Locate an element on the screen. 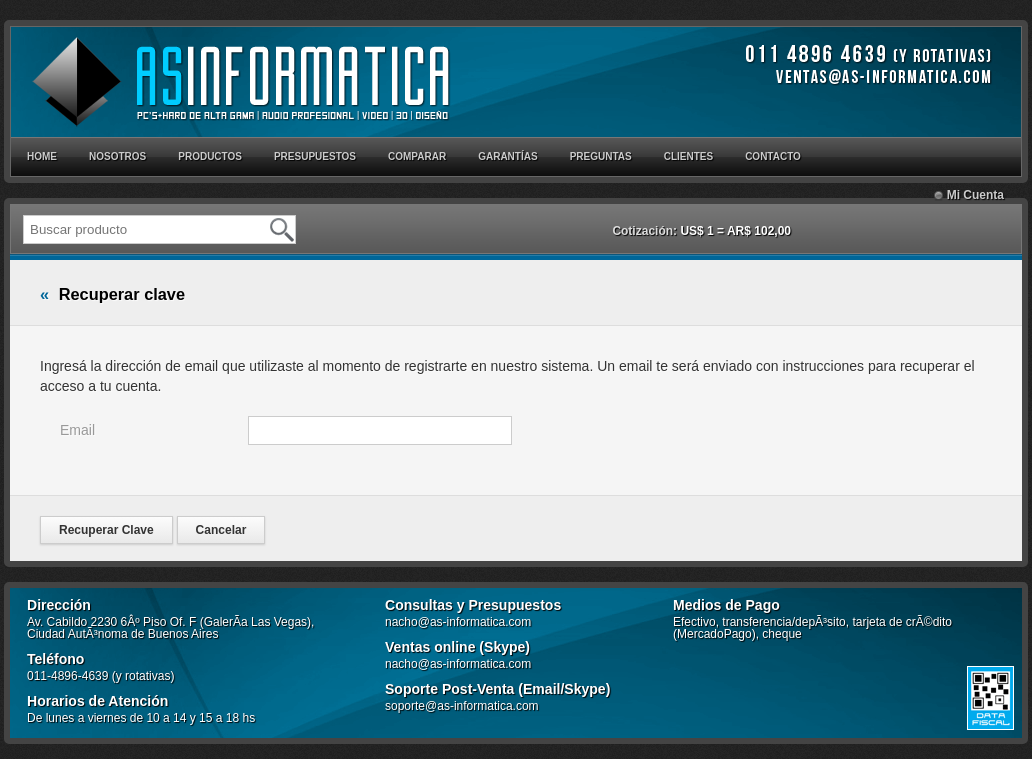 The image size is (1032, 759). CONTACTO is located at coordinates (773, 156).